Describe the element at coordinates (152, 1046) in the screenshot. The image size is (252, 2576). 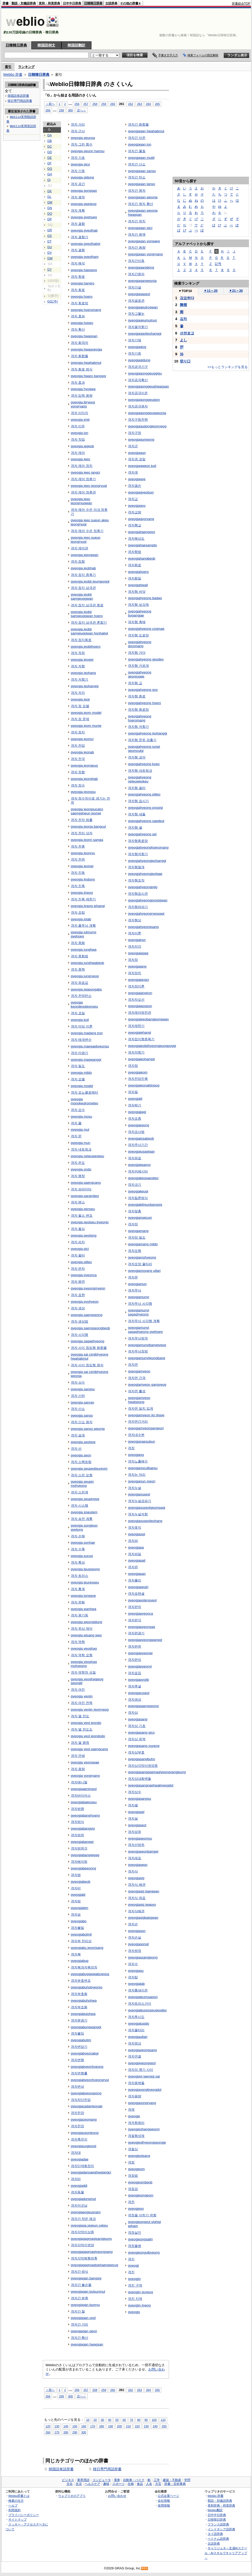
I see `gyeogjajeobjihyeongjeungpoggi` at that location.